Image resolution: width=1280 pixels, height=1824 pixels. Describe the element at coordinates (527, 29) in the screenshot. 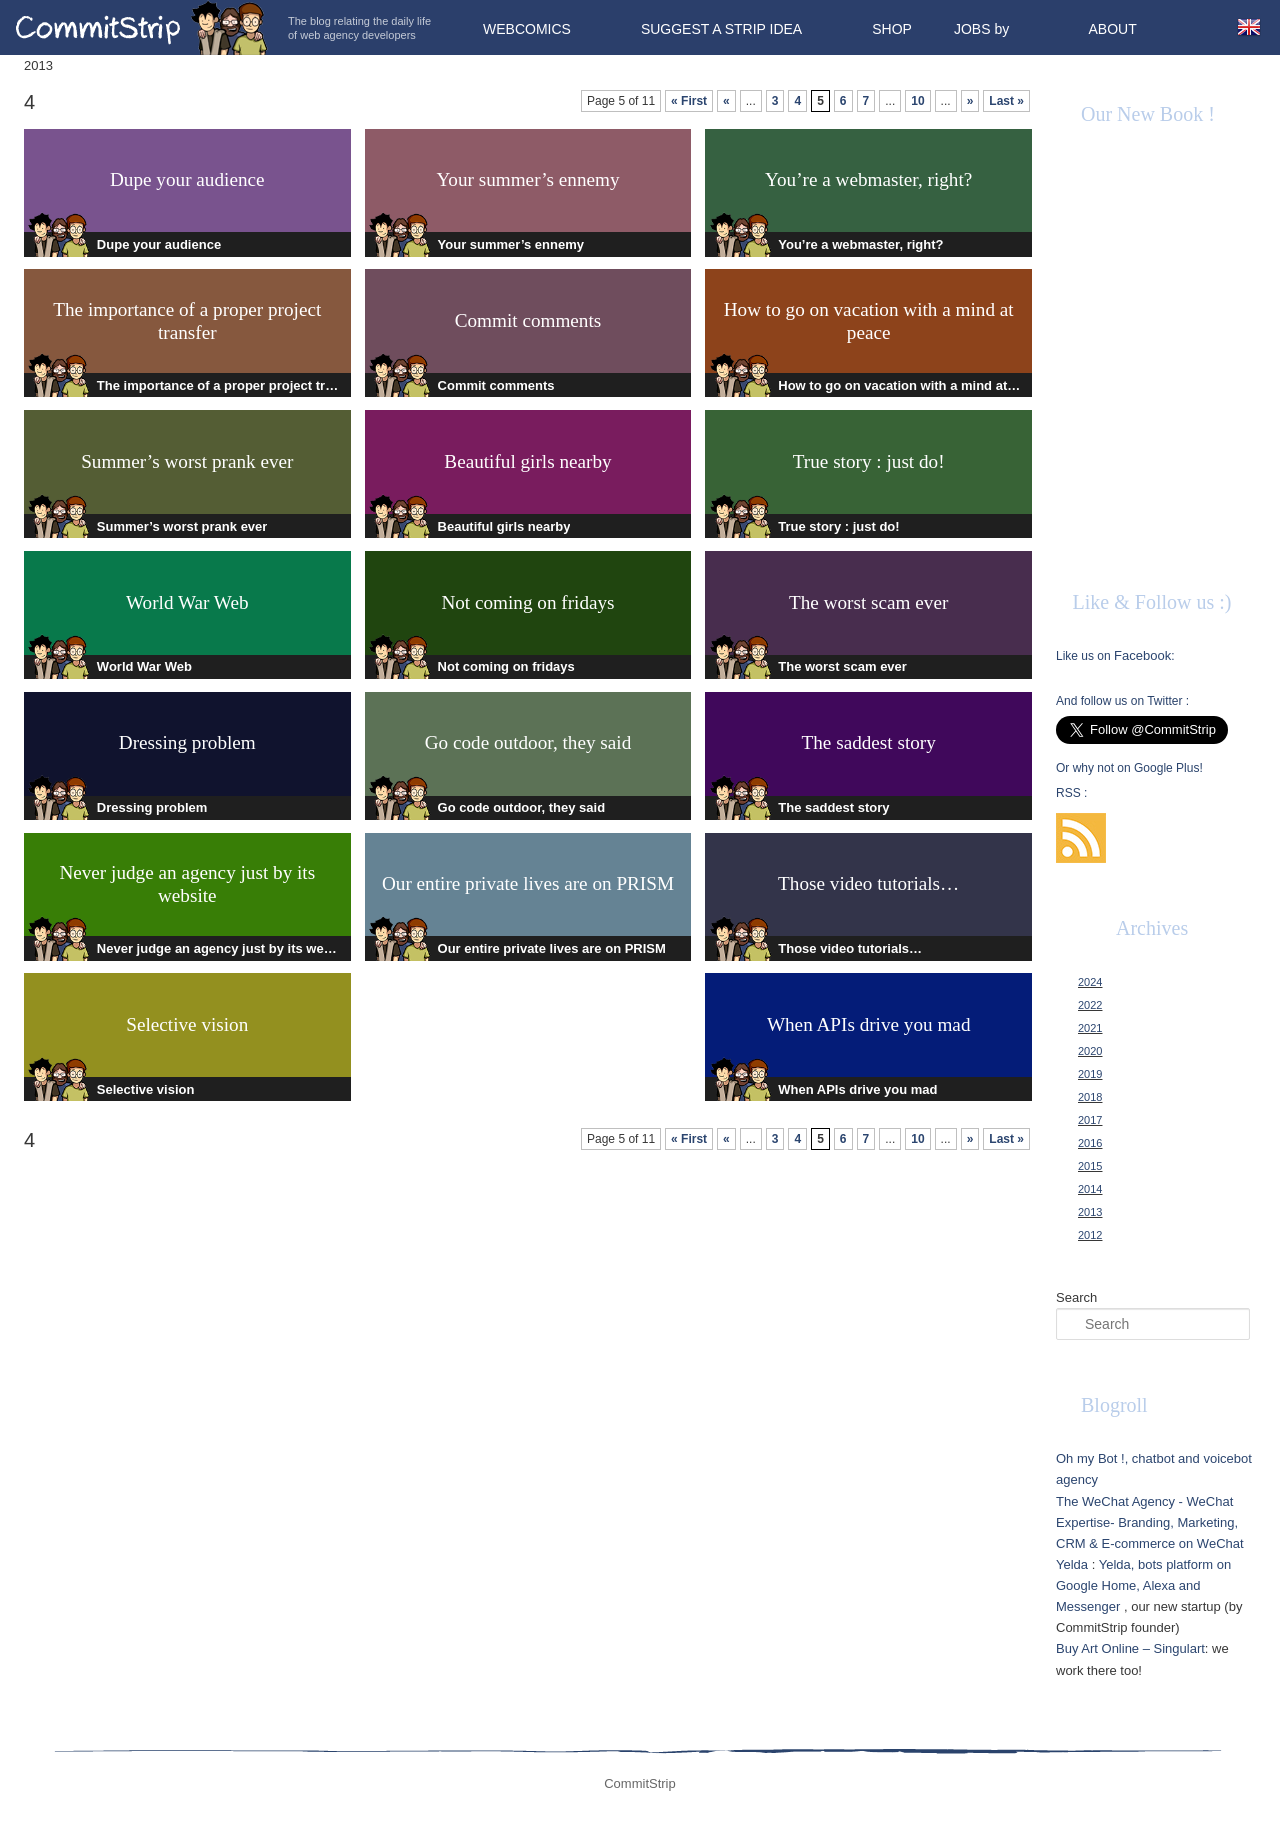

I see `Webcomics` at that location.